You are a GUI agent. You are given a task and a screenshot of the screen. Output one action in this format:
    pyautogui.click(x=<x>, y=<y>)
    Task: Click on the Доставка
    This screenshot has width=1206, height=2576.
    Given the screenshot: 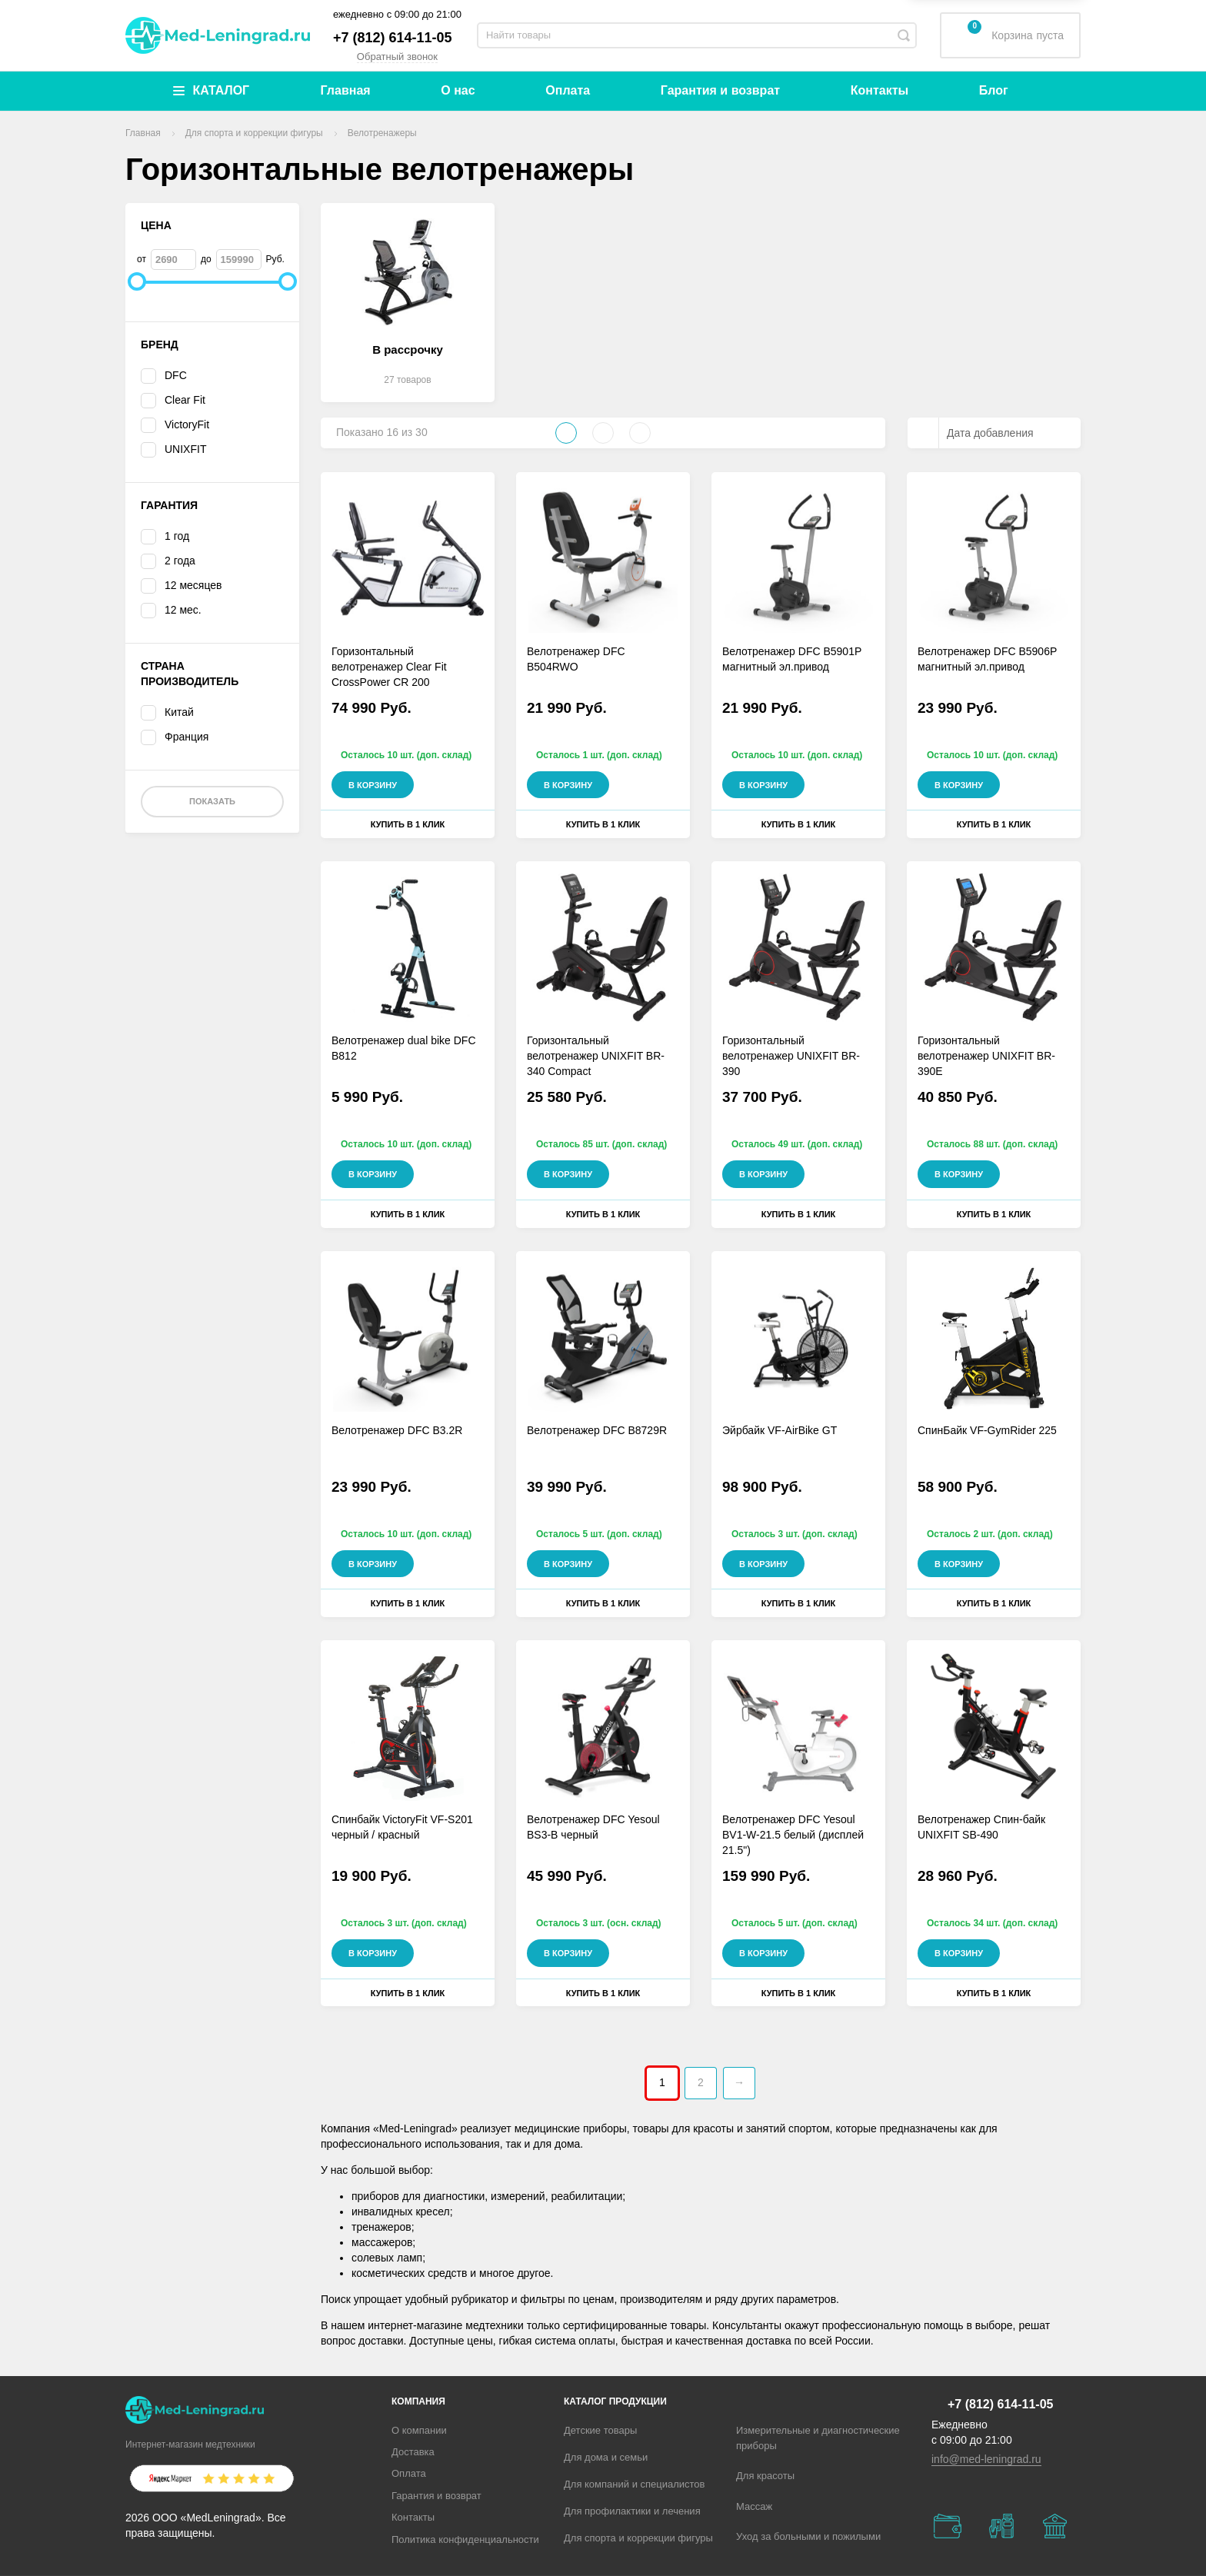 What is the action you would take?
    pyautogui.click(x=413, y=2452)
    